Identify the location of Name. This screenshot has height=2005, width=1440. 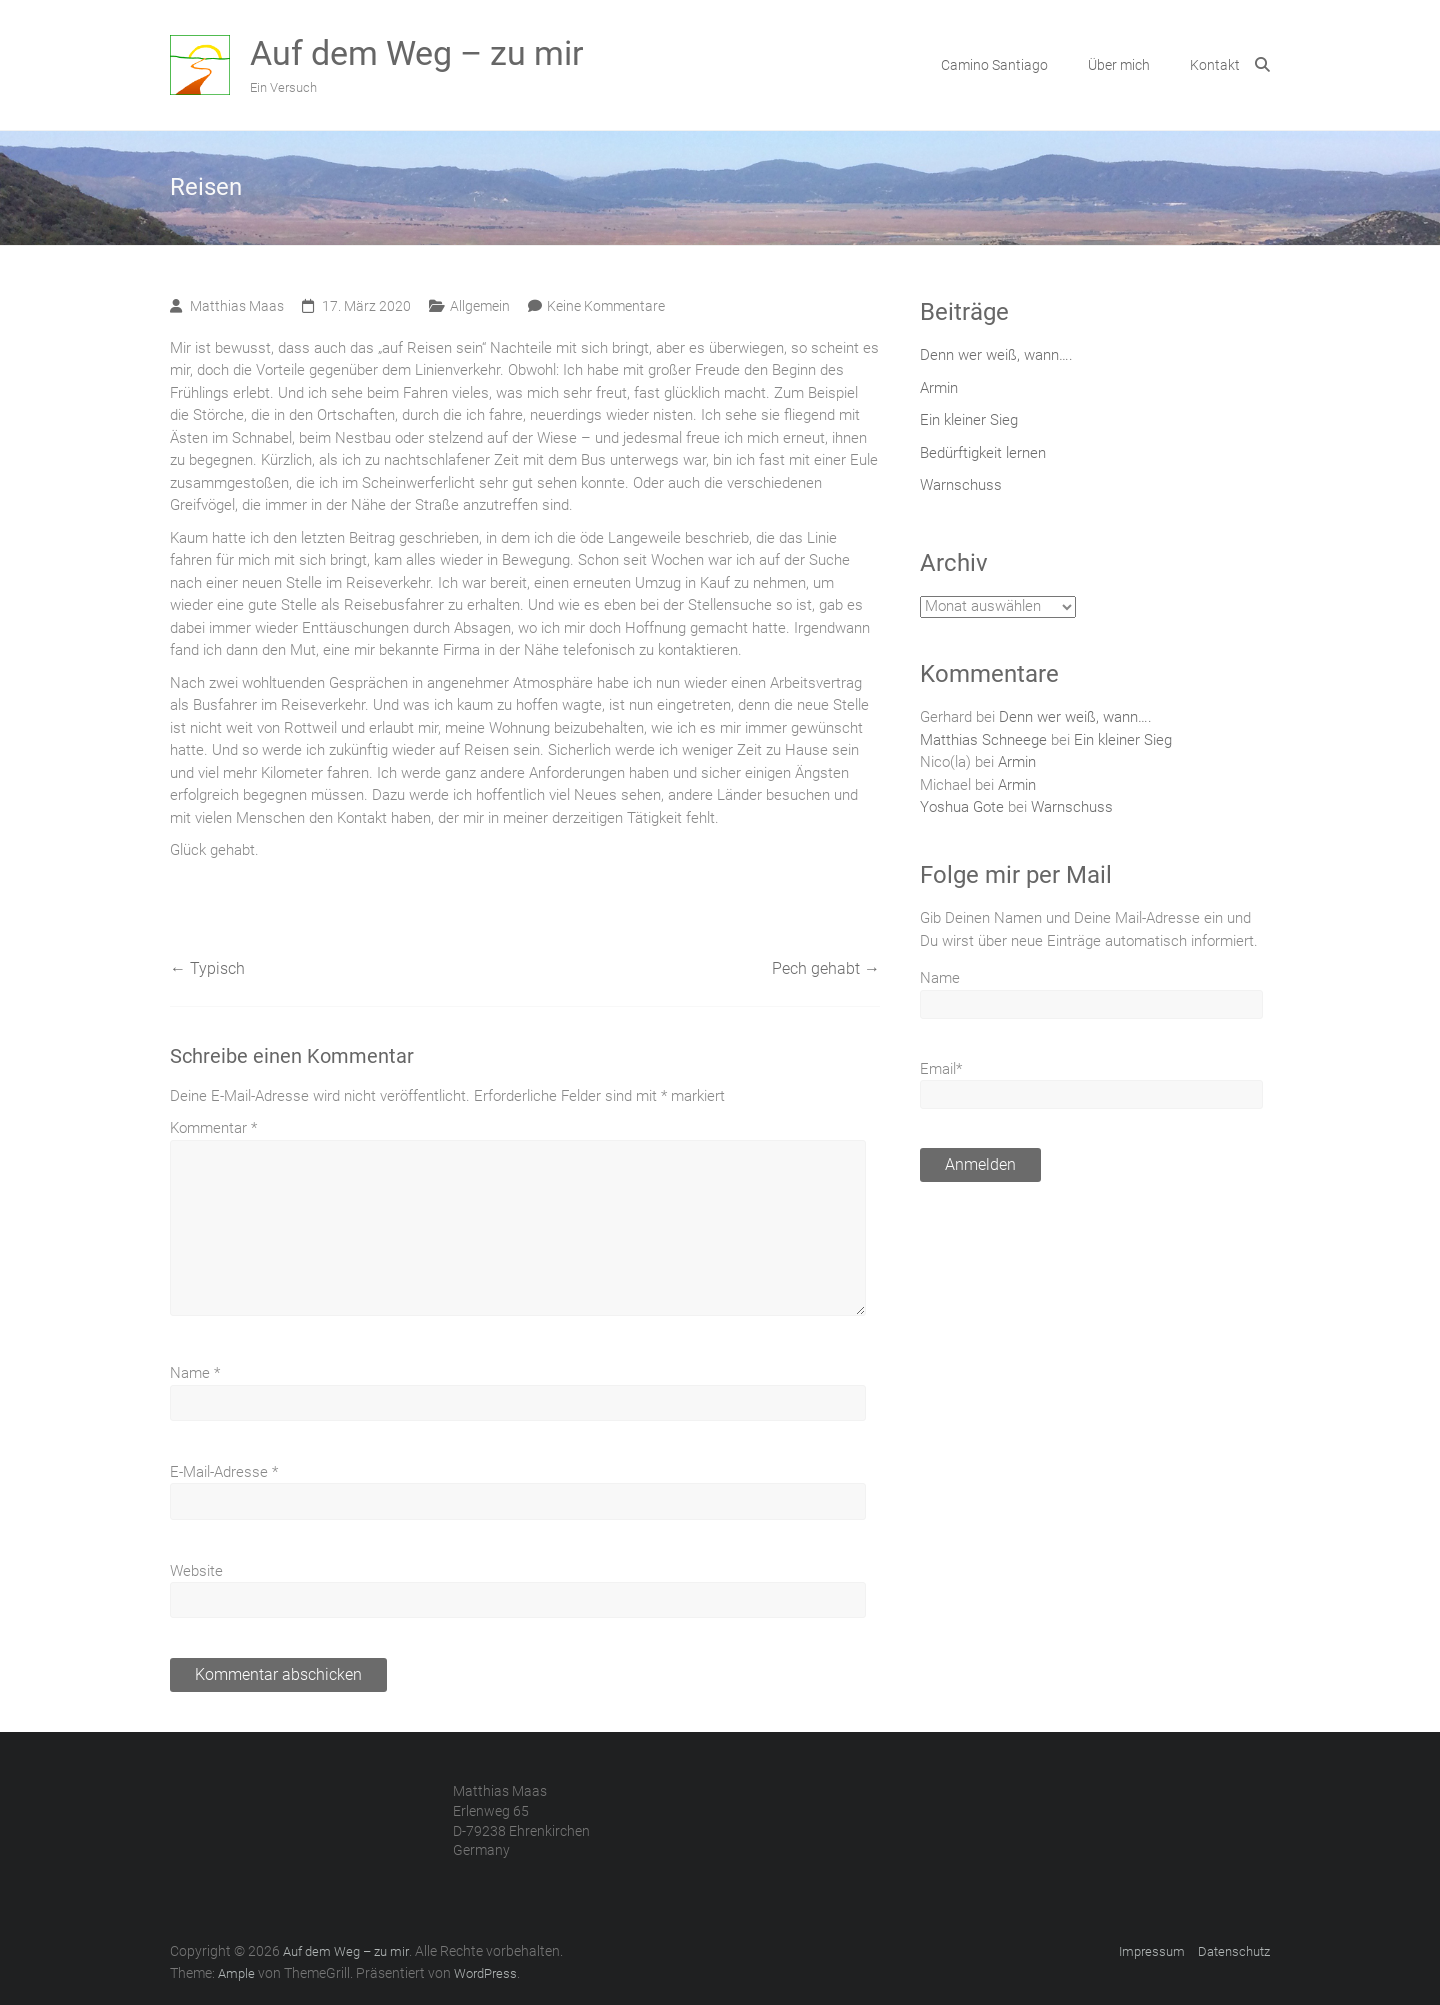
(195, 1373).